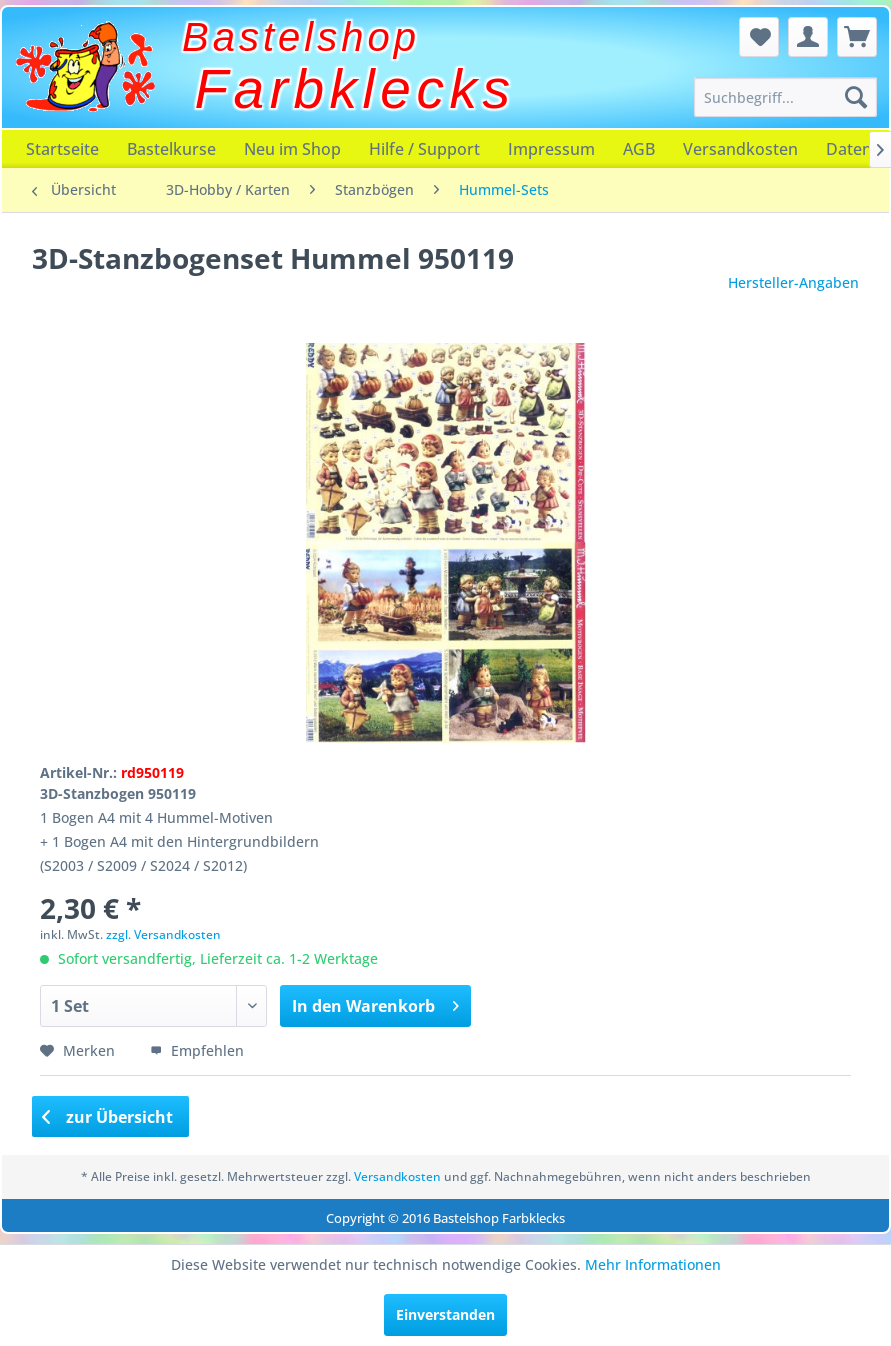 The image size is (891, 1346). Describe the element at coordinates (301, 37) in the screenshot. I see `Bastelshop` at that location.